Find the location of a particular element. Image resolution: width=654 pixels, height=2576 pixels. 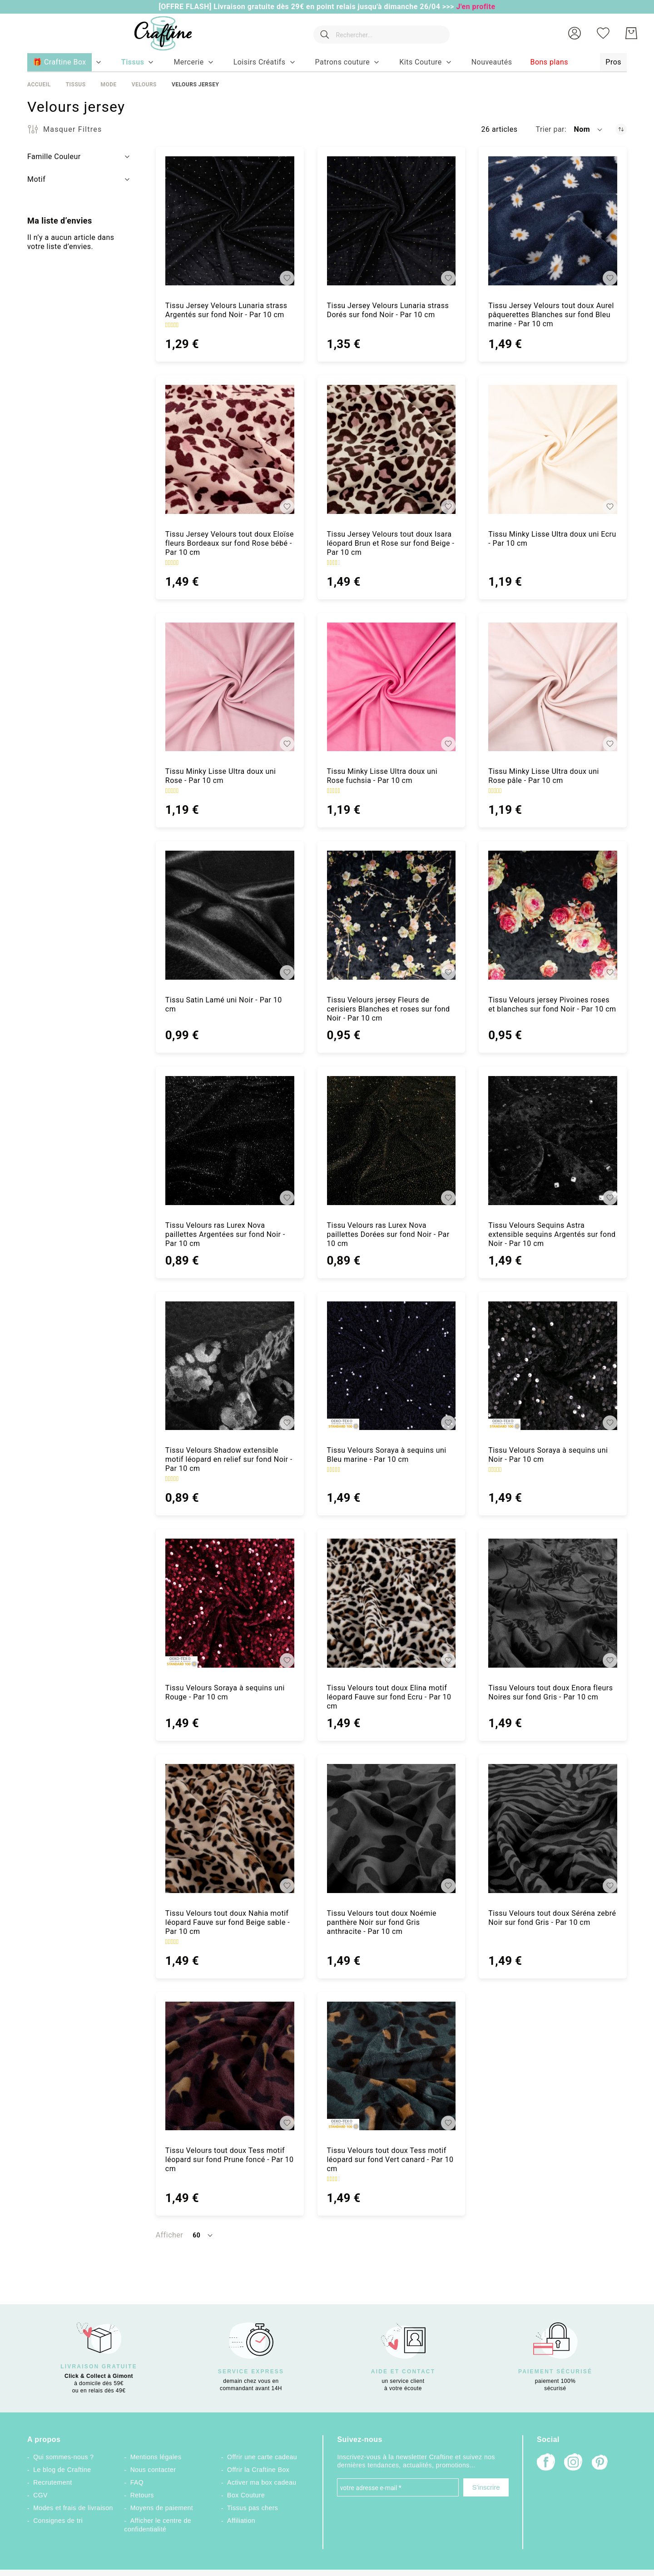

[Tissu Velours Soraya à sequins uni Bleu marine - Par 10 cm] is located at coordinates (391, 1365).